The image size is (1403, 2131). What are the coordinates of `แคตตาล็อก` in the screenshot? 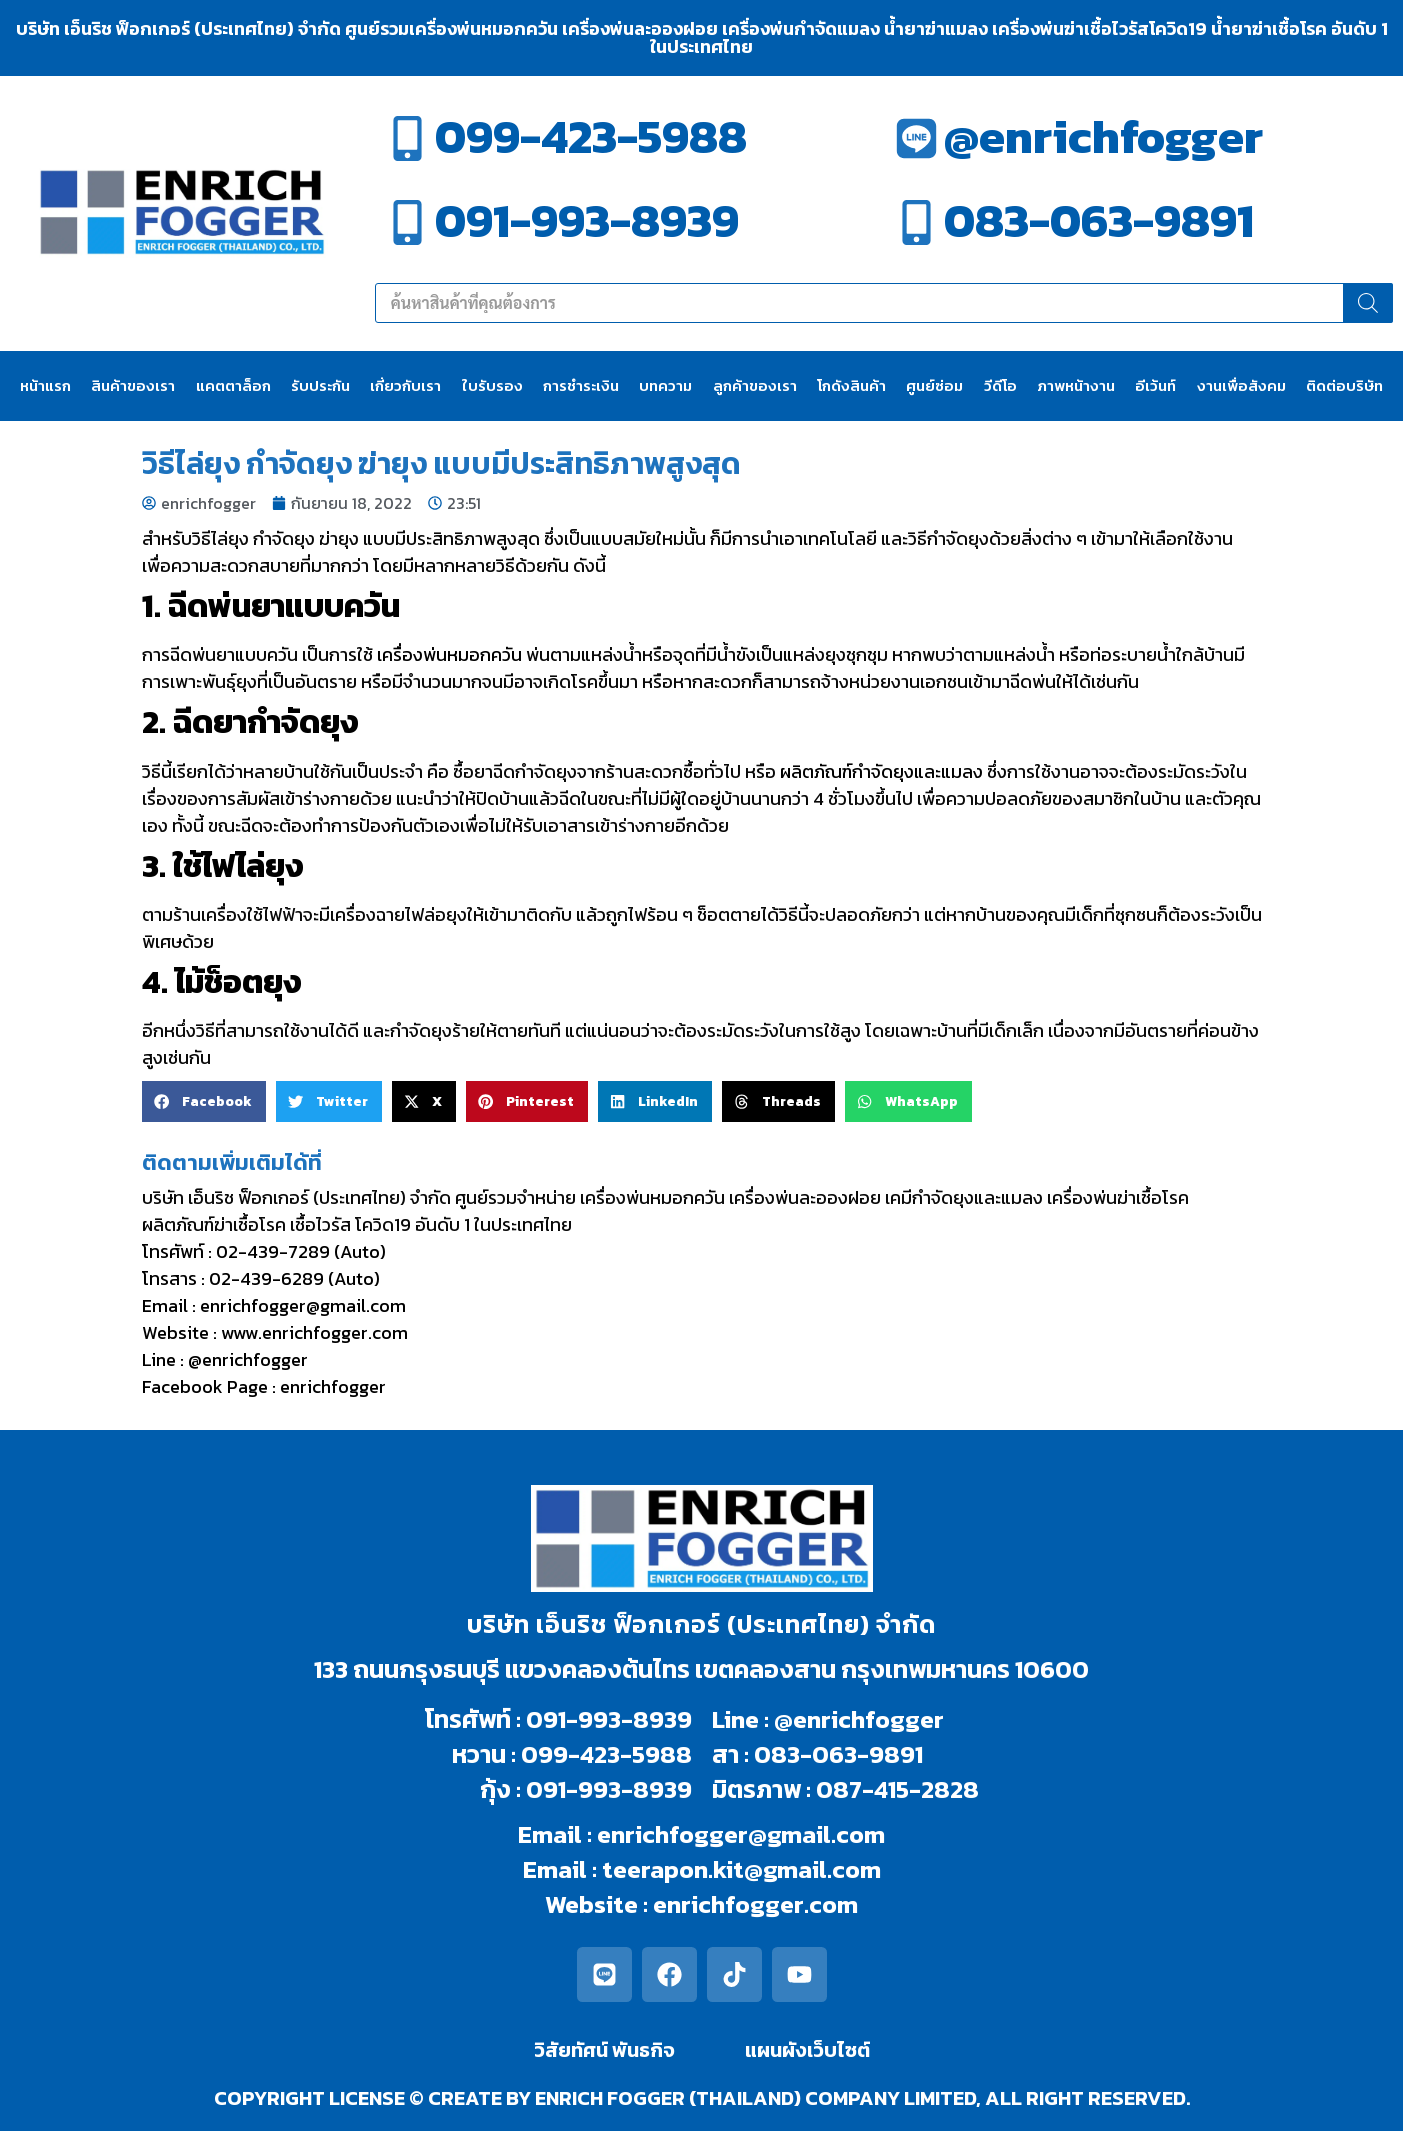 It's located at (233, 385).